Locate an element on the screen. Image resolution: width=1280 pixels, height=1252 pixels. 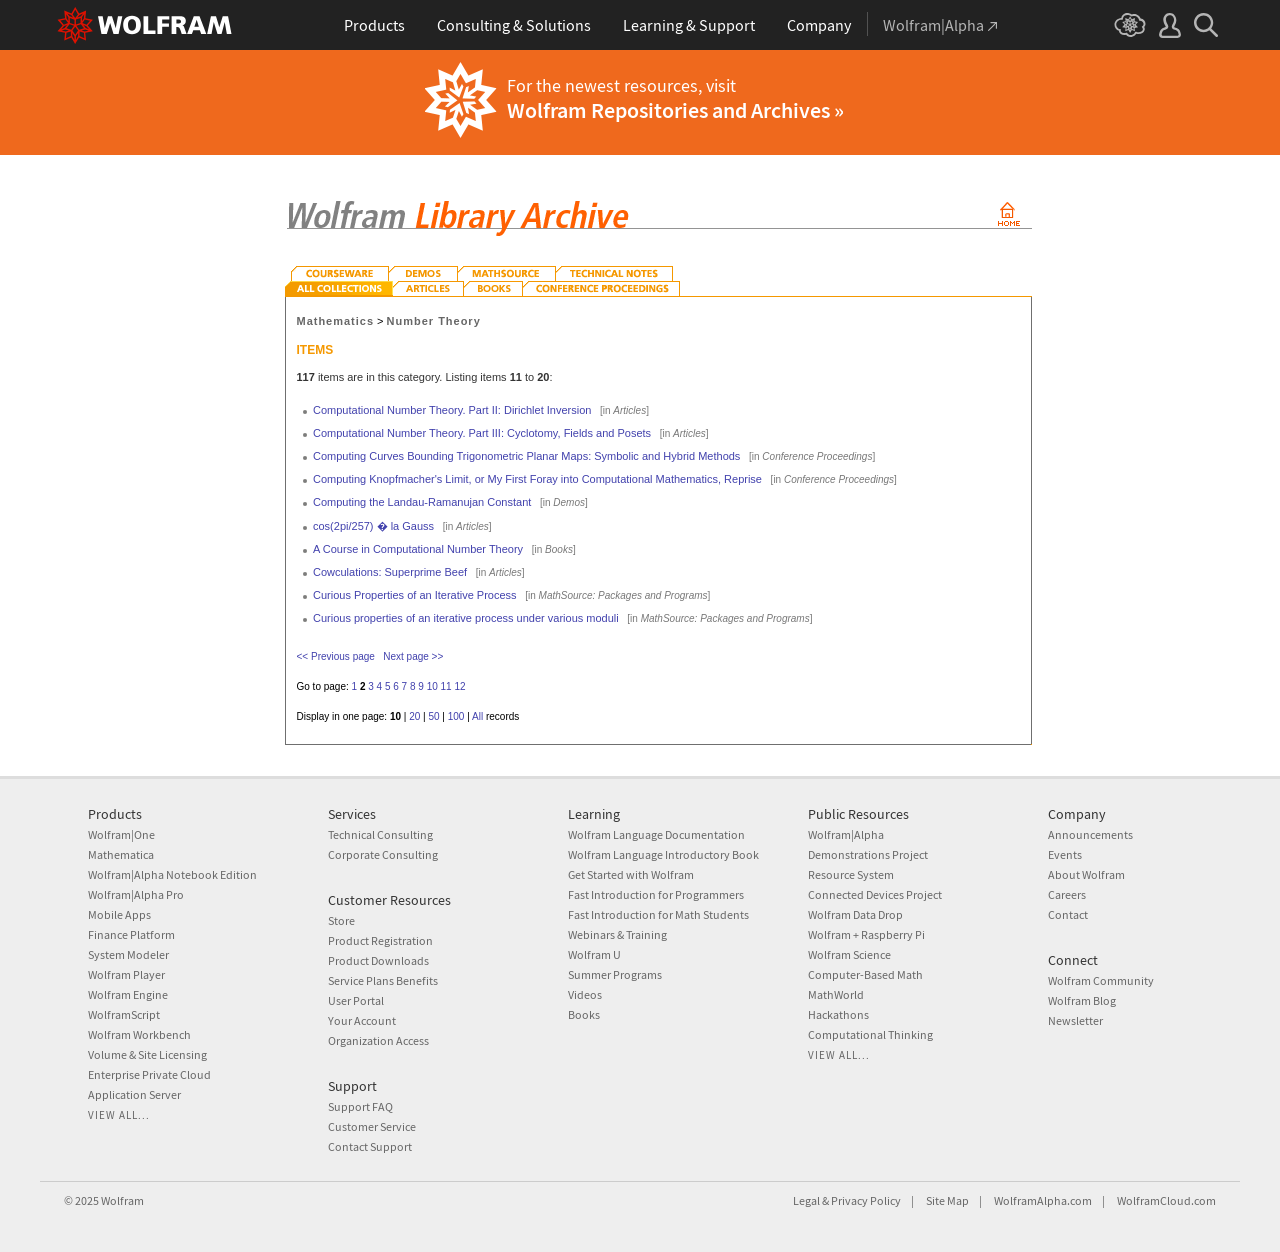
Service Plans Benefits is located at coordinates (383, 980).